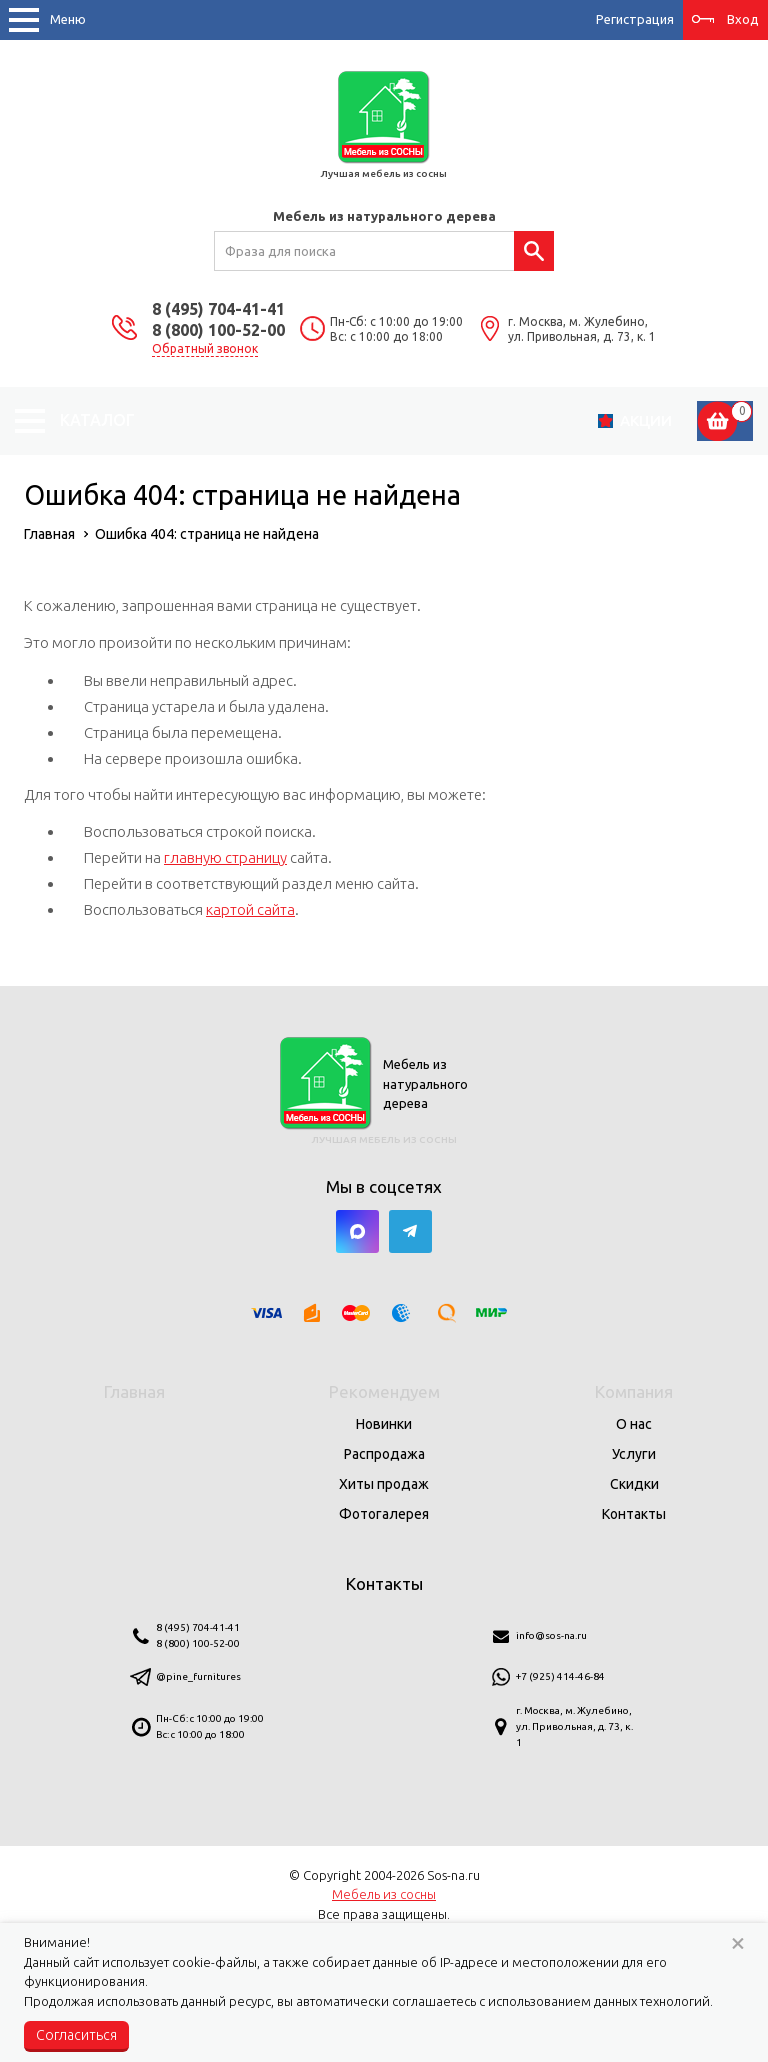 Image resolution: width=768 pixels, height=2062 pixels. Describe the element at coordinates (205, 348) in the screenshot. I see `Обратный звонок` at that location.